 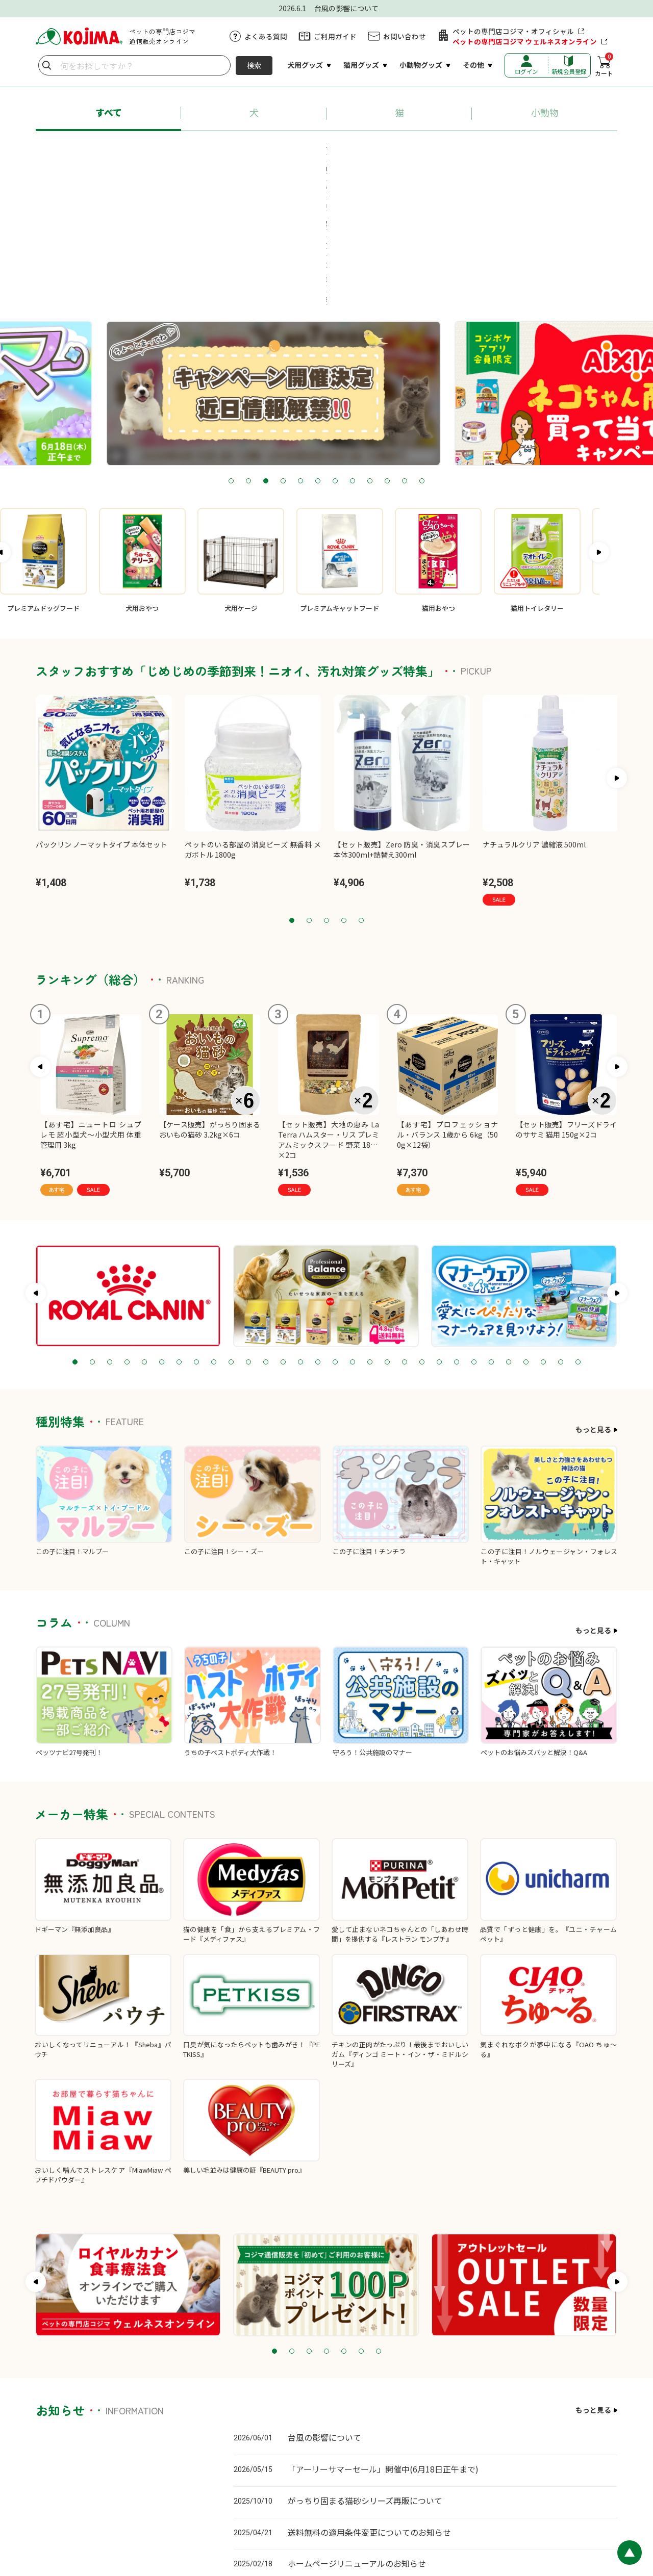 What do you see at coordinates (422, 1231) in the screenshot?
I see `21 [tab]` at bounding box center [422, 1231].